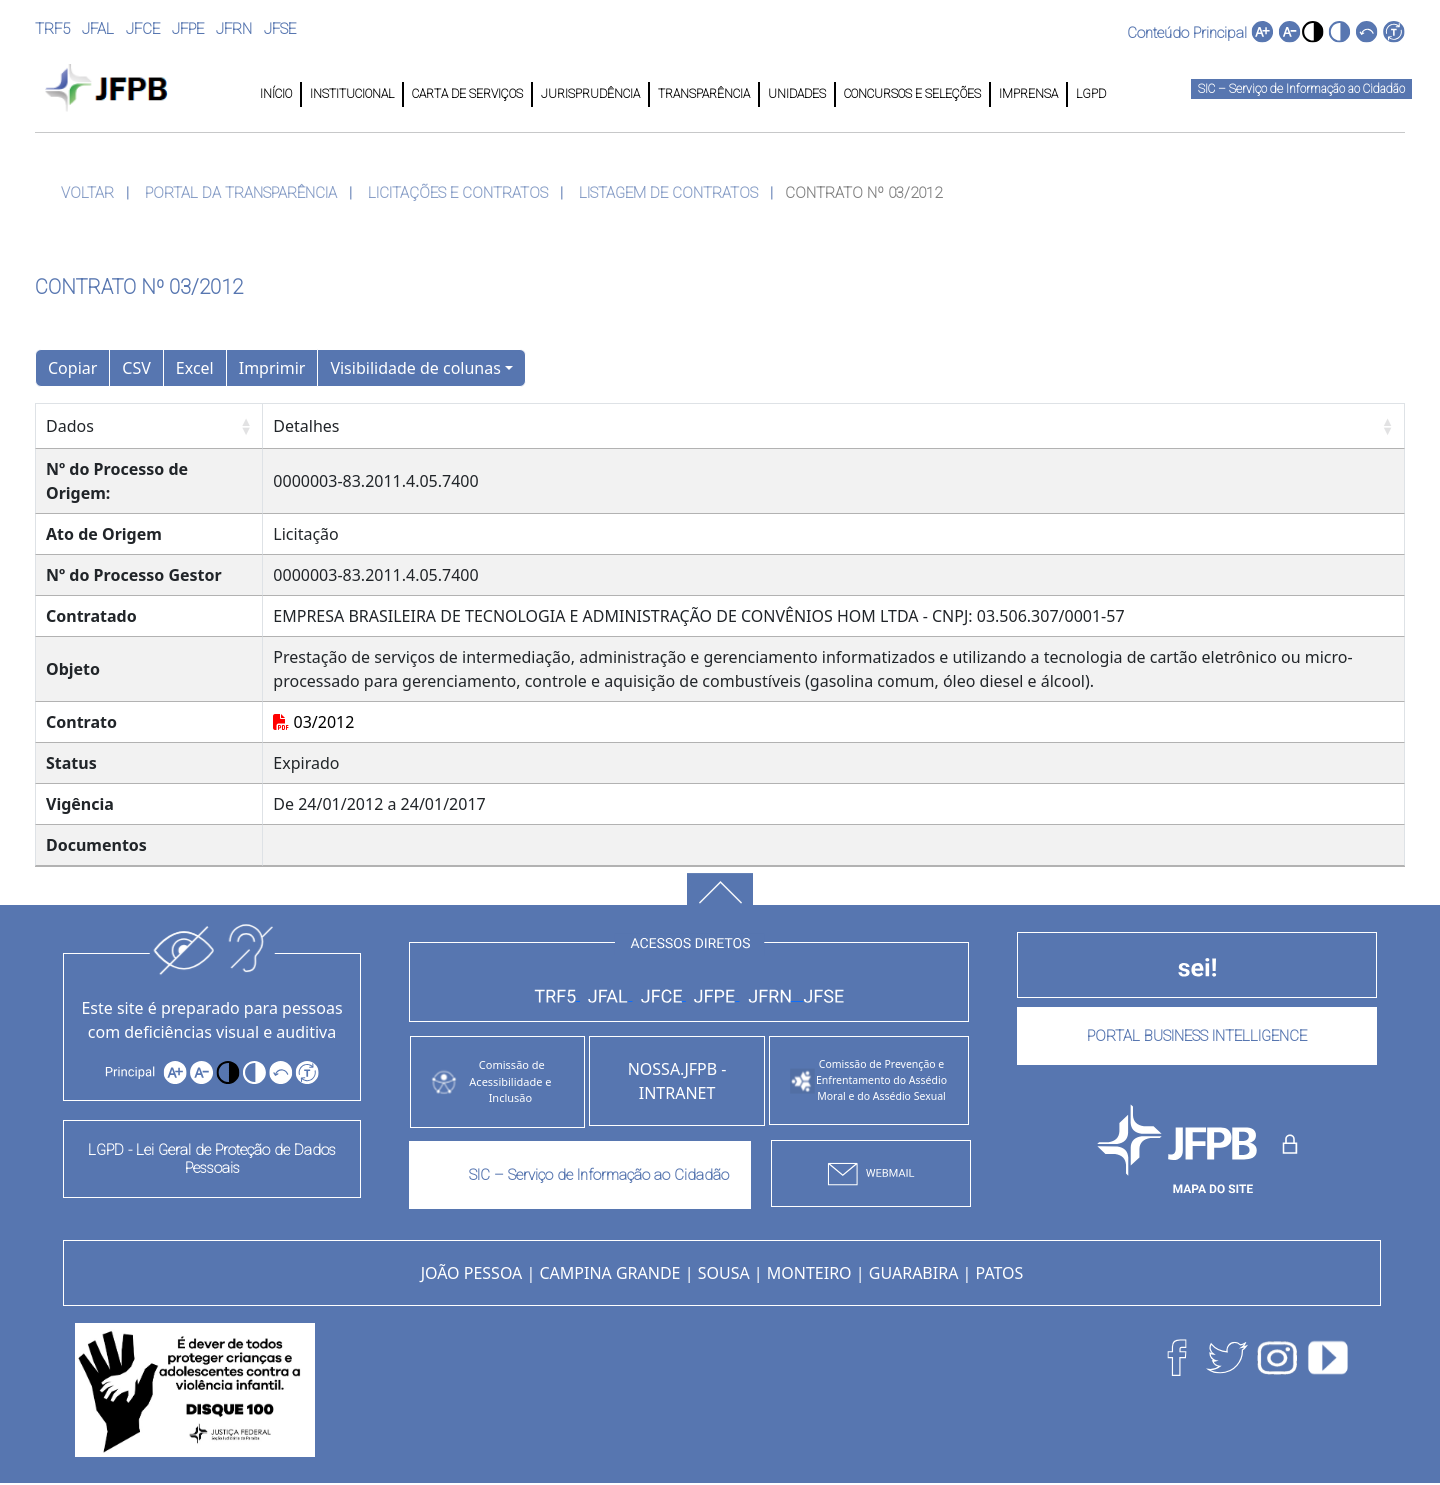 The height and width of the screenshot is (1485, 1440). Describe the element at coordinates (704, 94) in the screenshot. I see `TRANSPARÊNCIA` at that location.